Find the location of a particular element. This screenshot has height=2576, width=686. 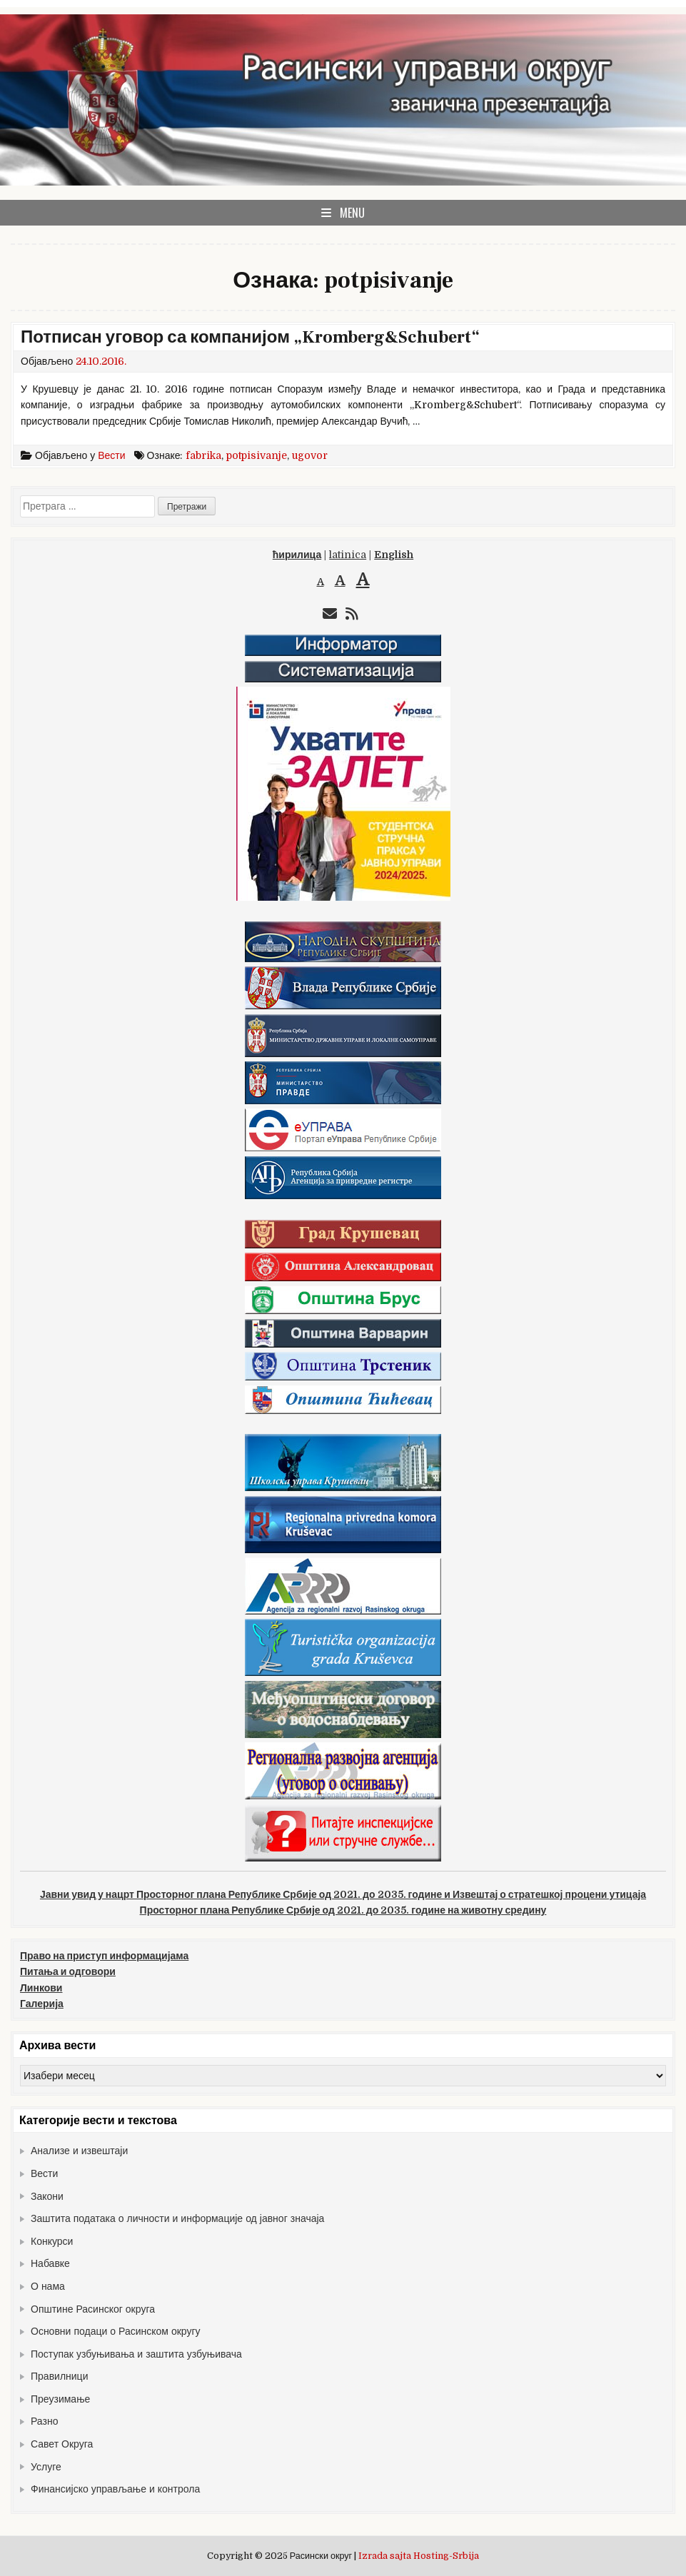

Преузимање is located at coordinates (60, 2399).